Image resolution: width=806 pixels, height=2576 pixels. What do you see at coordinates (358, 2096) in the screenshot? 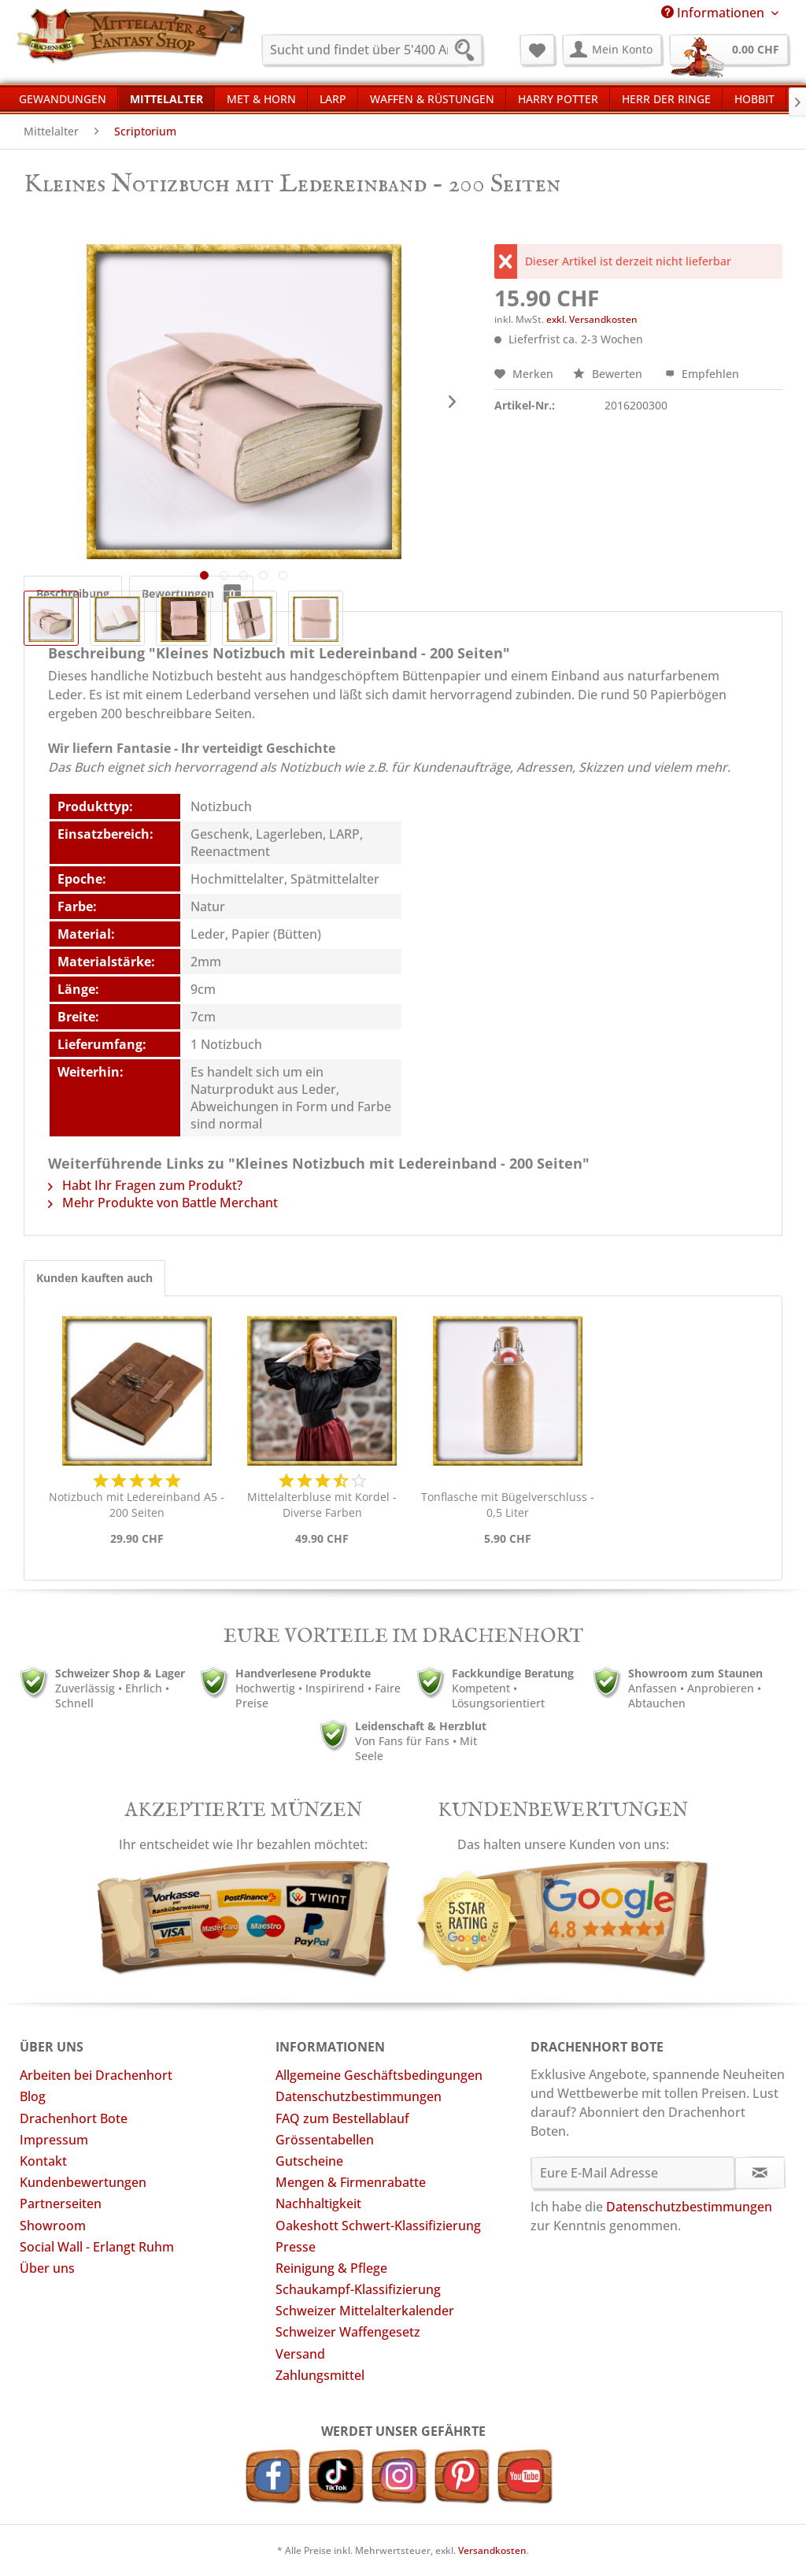
I see `Datenschutzbestimmungen` at bounding box center [358, 2096].